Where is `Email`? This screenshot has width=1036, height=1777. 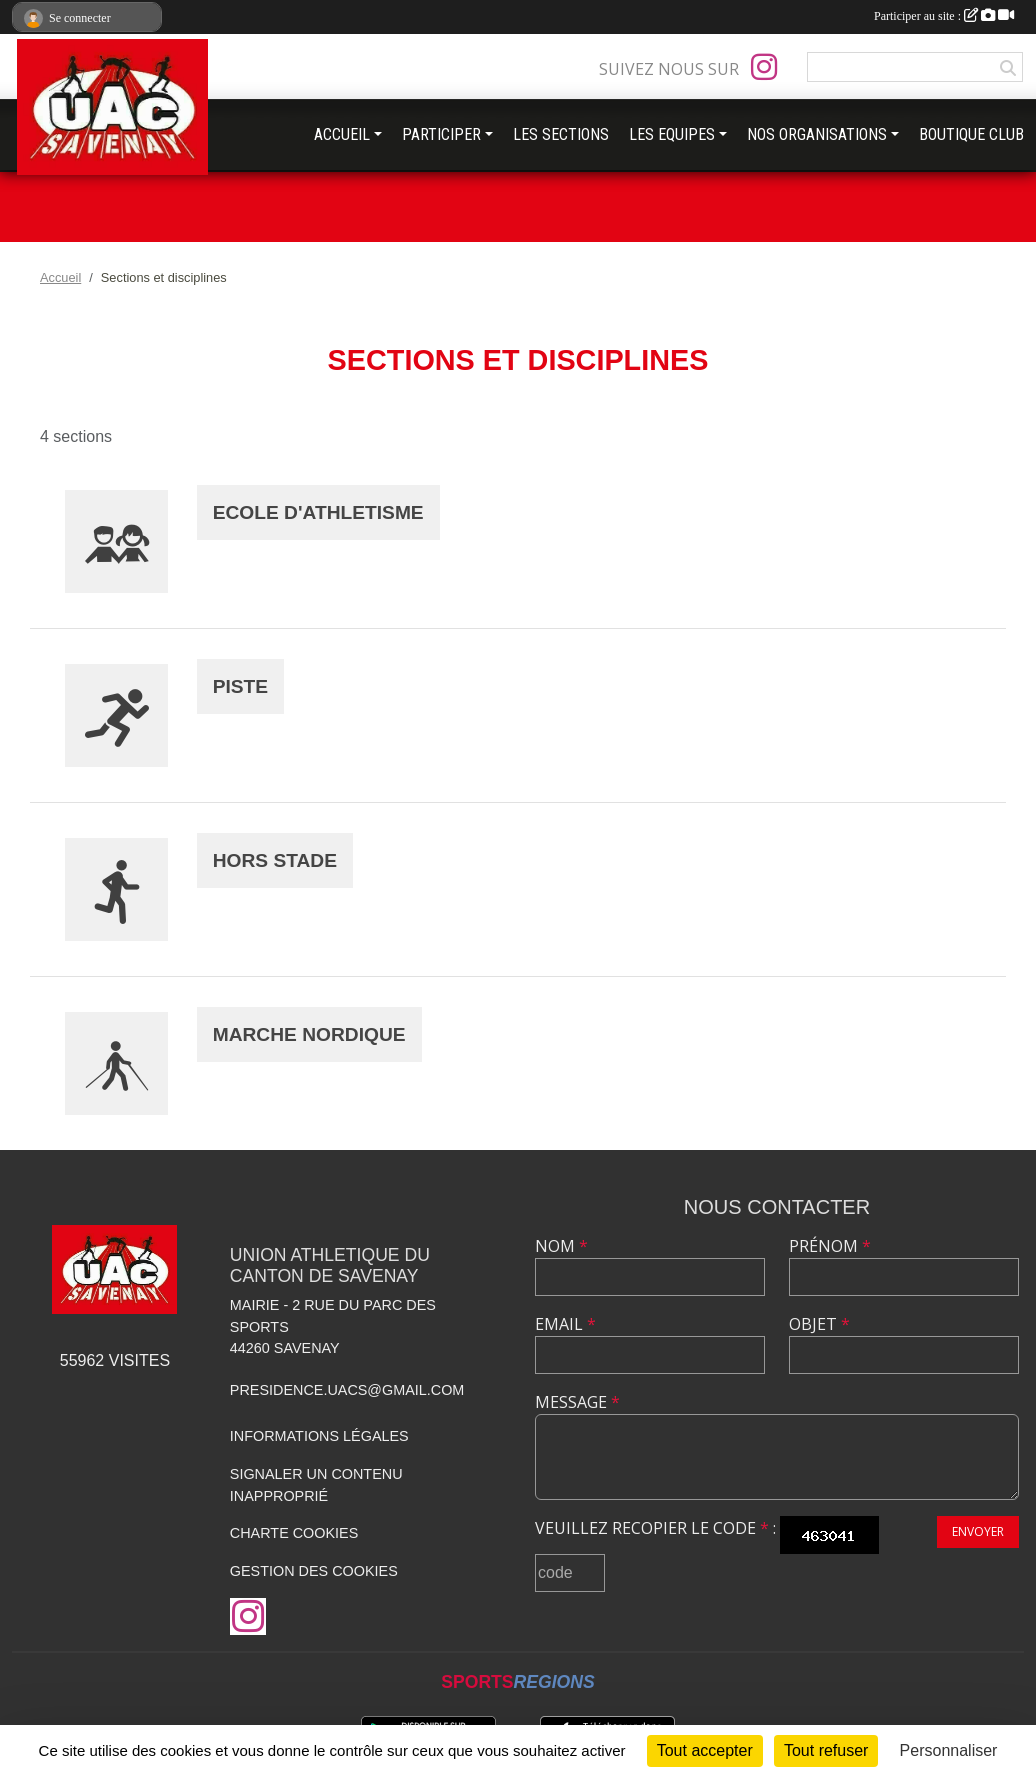
Email is located at coordinates (565, 1324).